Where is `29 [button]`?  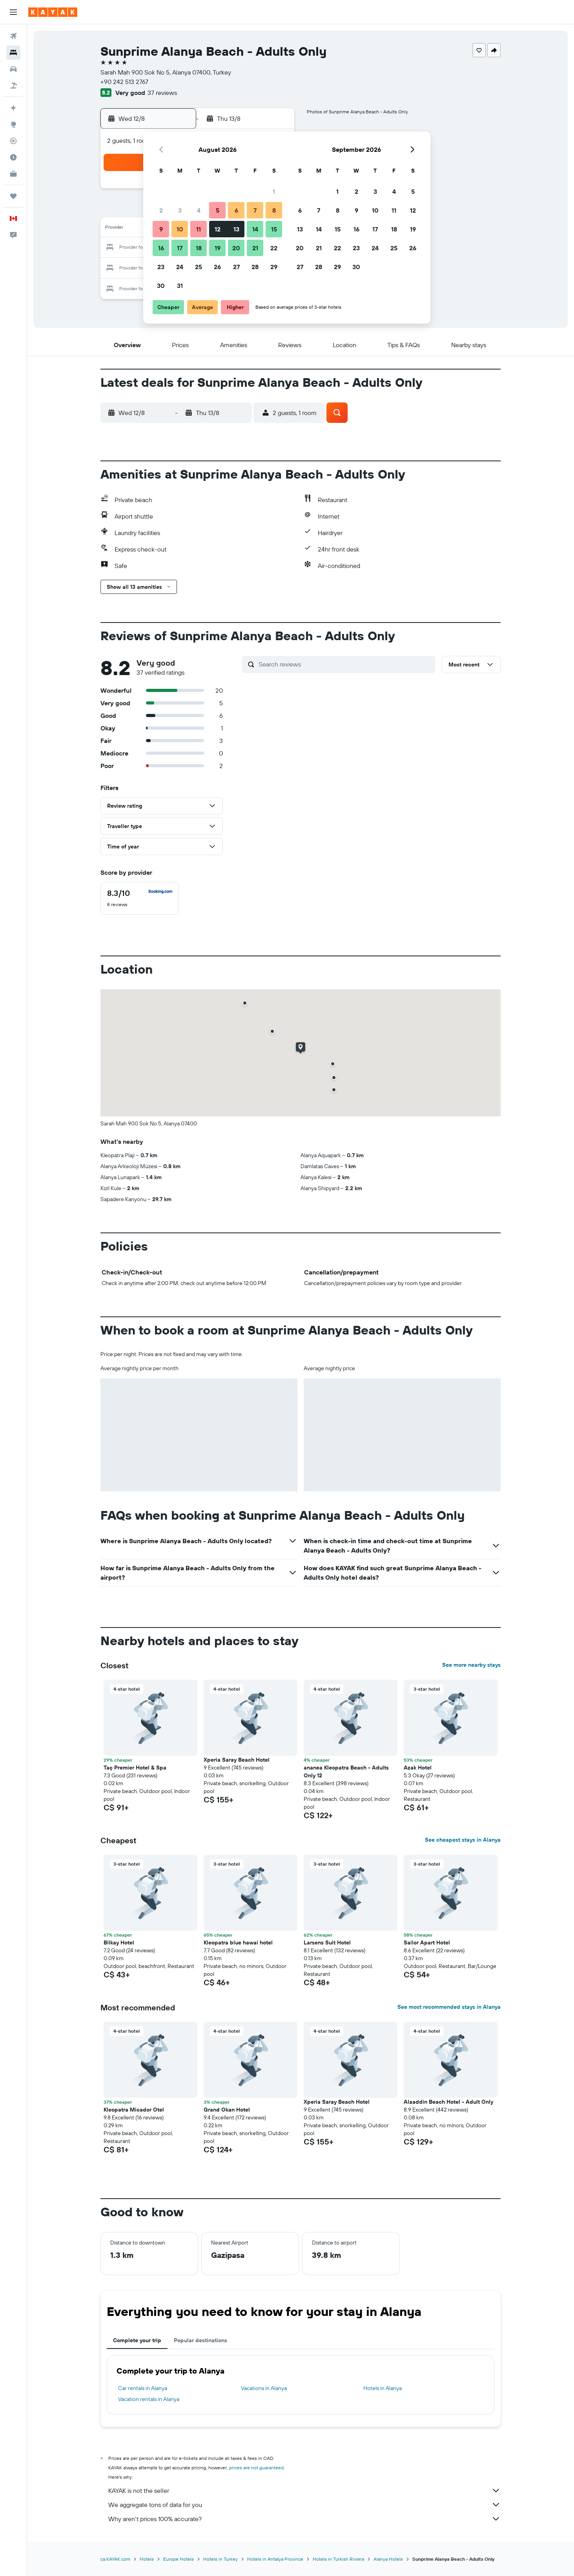
29 [button] is located at coordinates (273, 267).